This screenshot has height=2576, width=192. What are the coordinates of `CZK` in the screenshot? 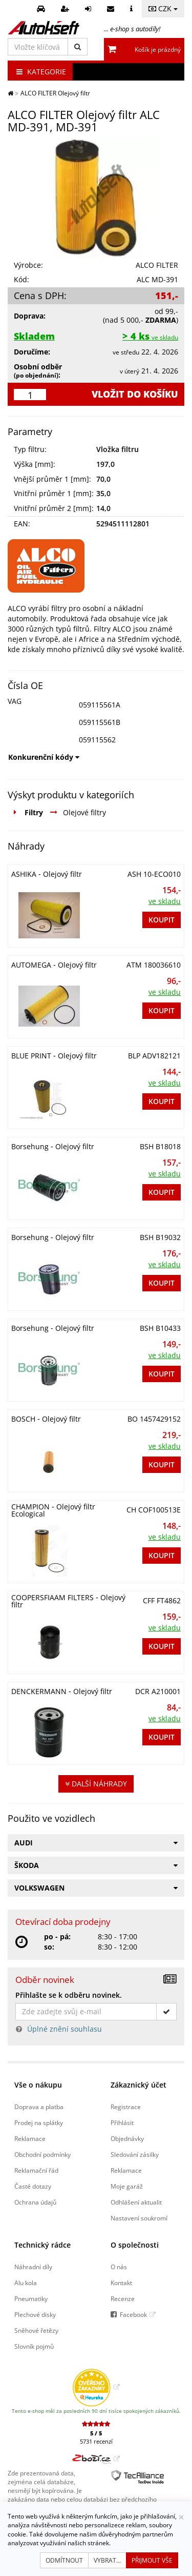 It's located at (163, 8).